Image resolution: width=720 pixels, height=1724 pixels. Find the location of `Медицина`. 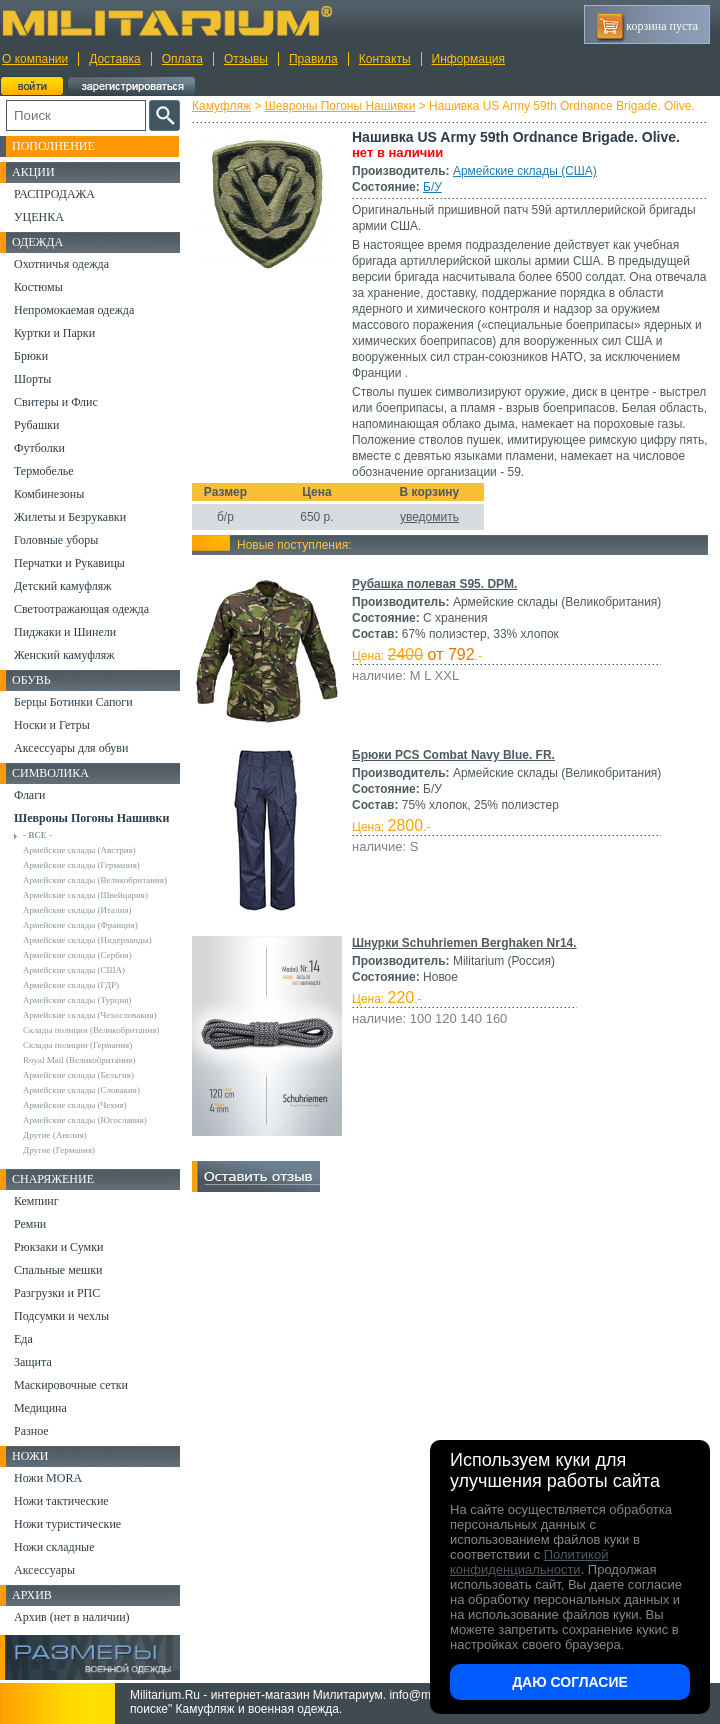

Медицина is located at coordinates (40, 1408).